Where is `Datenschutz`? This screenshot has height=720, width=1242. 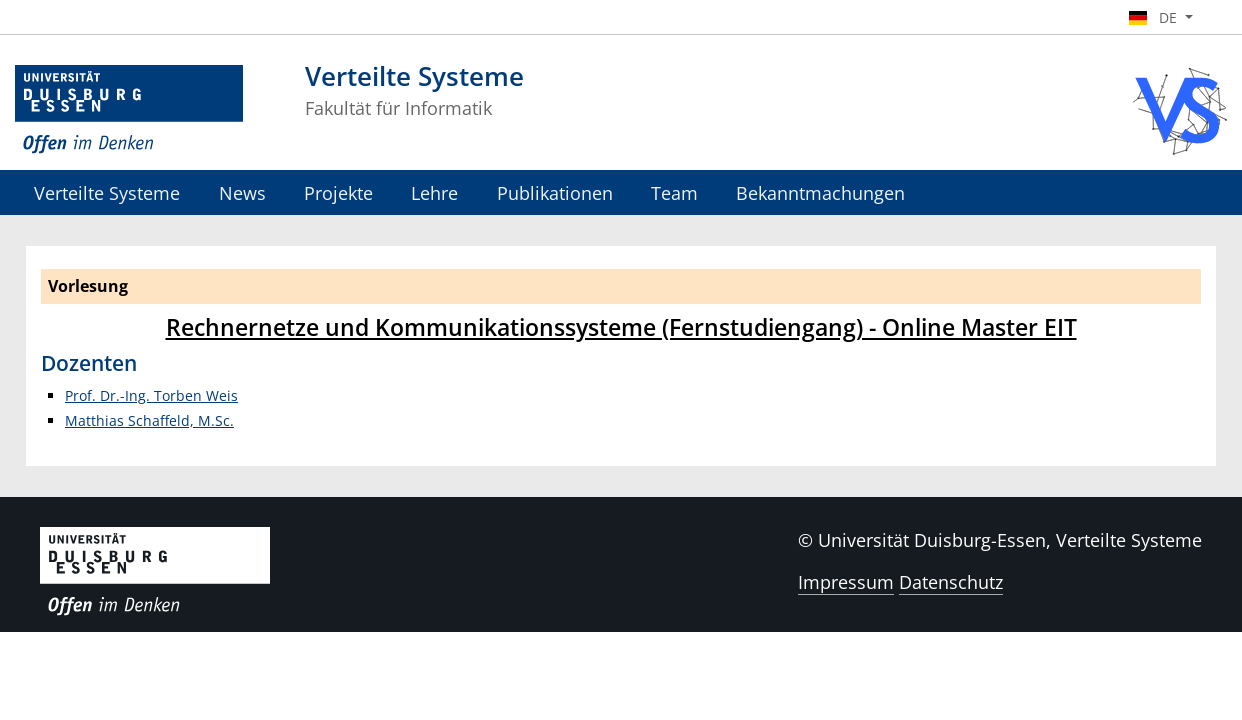
Datenschutz is located at coordinates (951, 582).